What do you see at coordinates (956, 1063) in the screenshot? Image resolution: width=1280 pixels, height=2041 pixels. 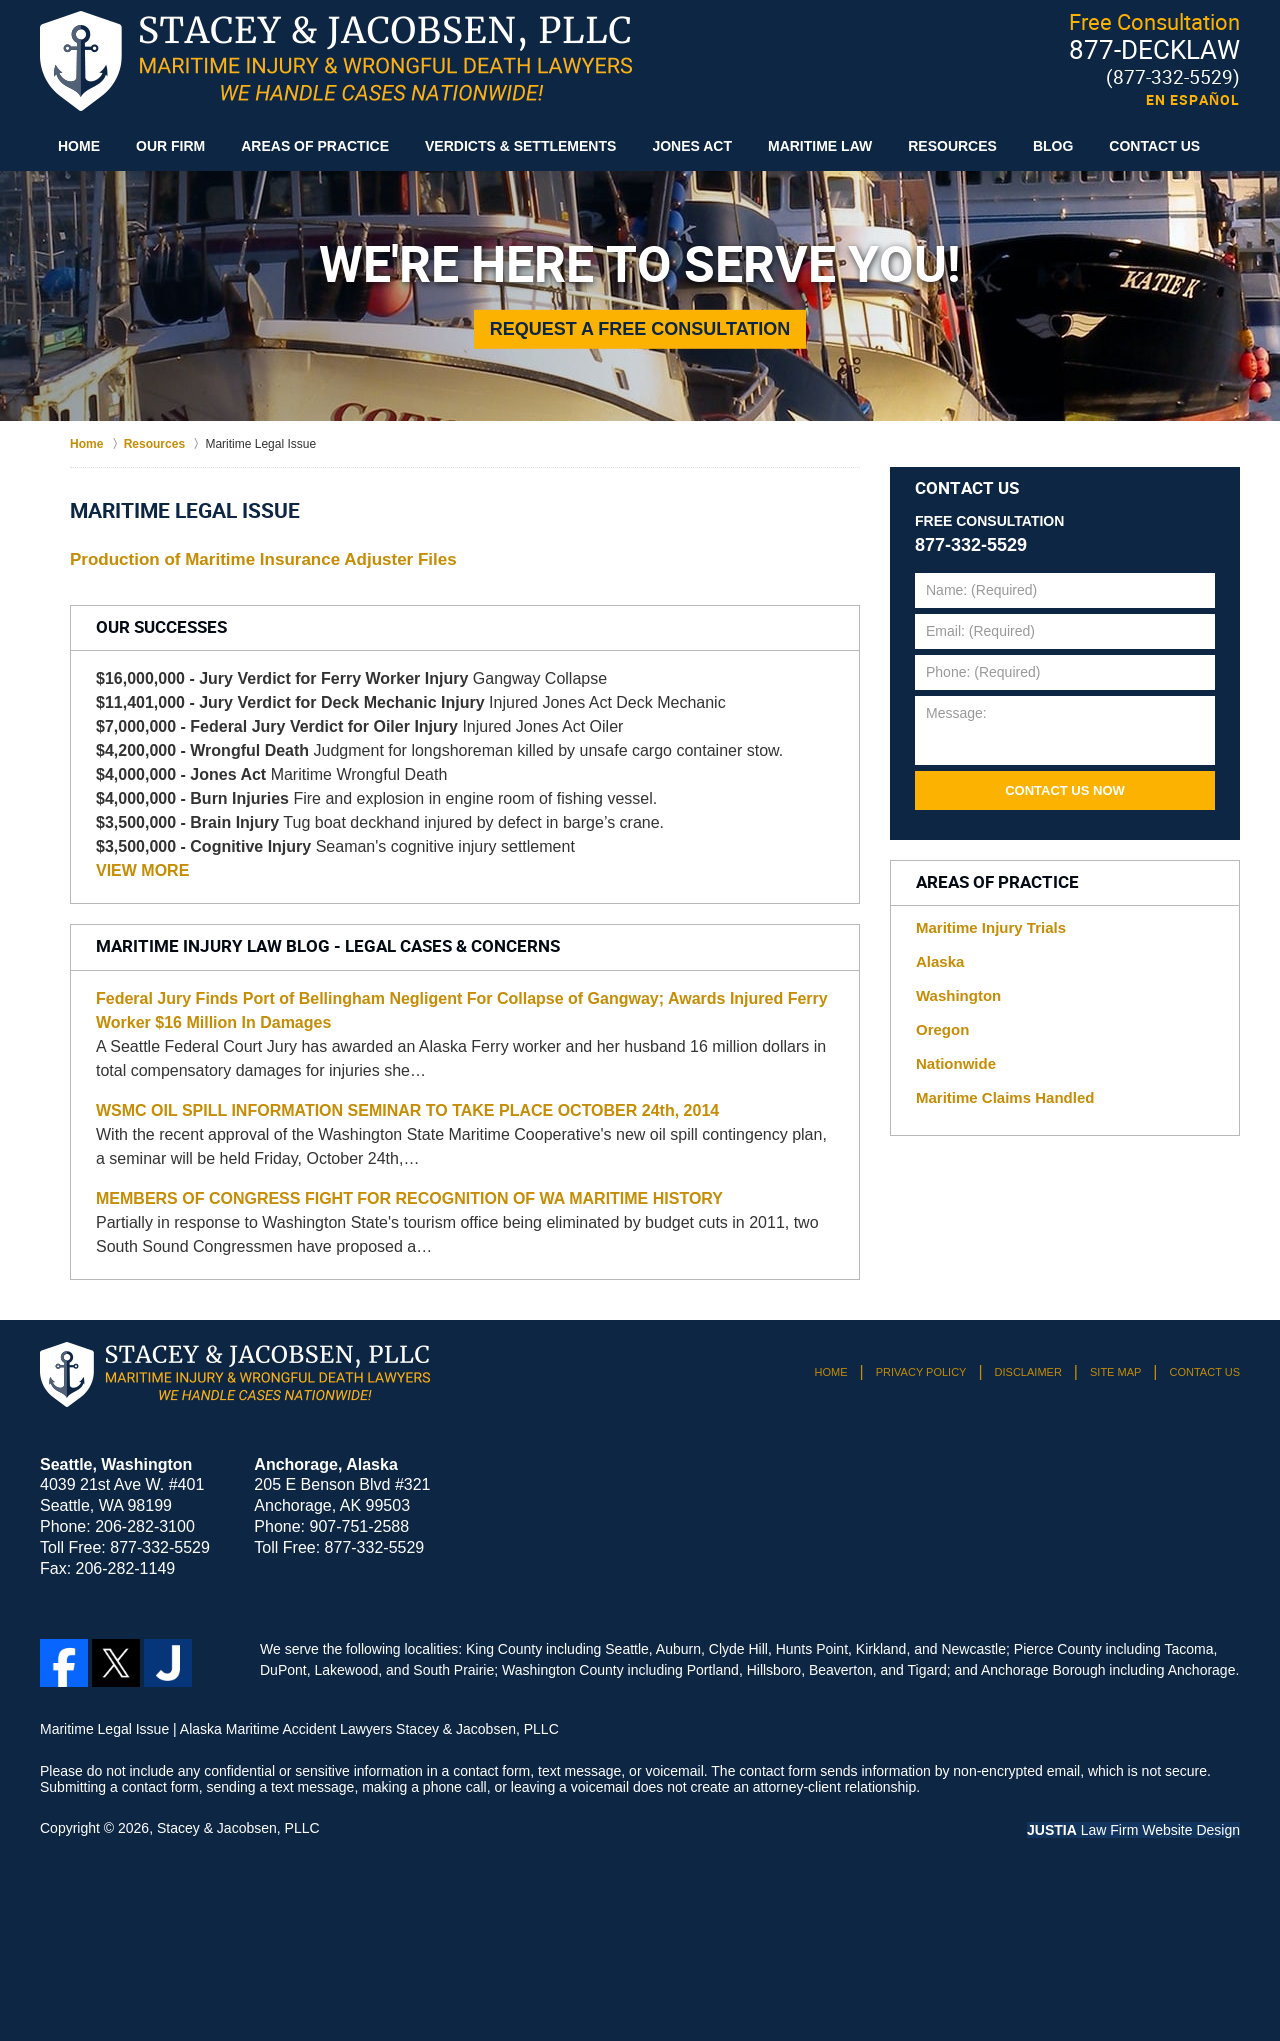 I see `Nationwide` at bounding box center [956, 1063].